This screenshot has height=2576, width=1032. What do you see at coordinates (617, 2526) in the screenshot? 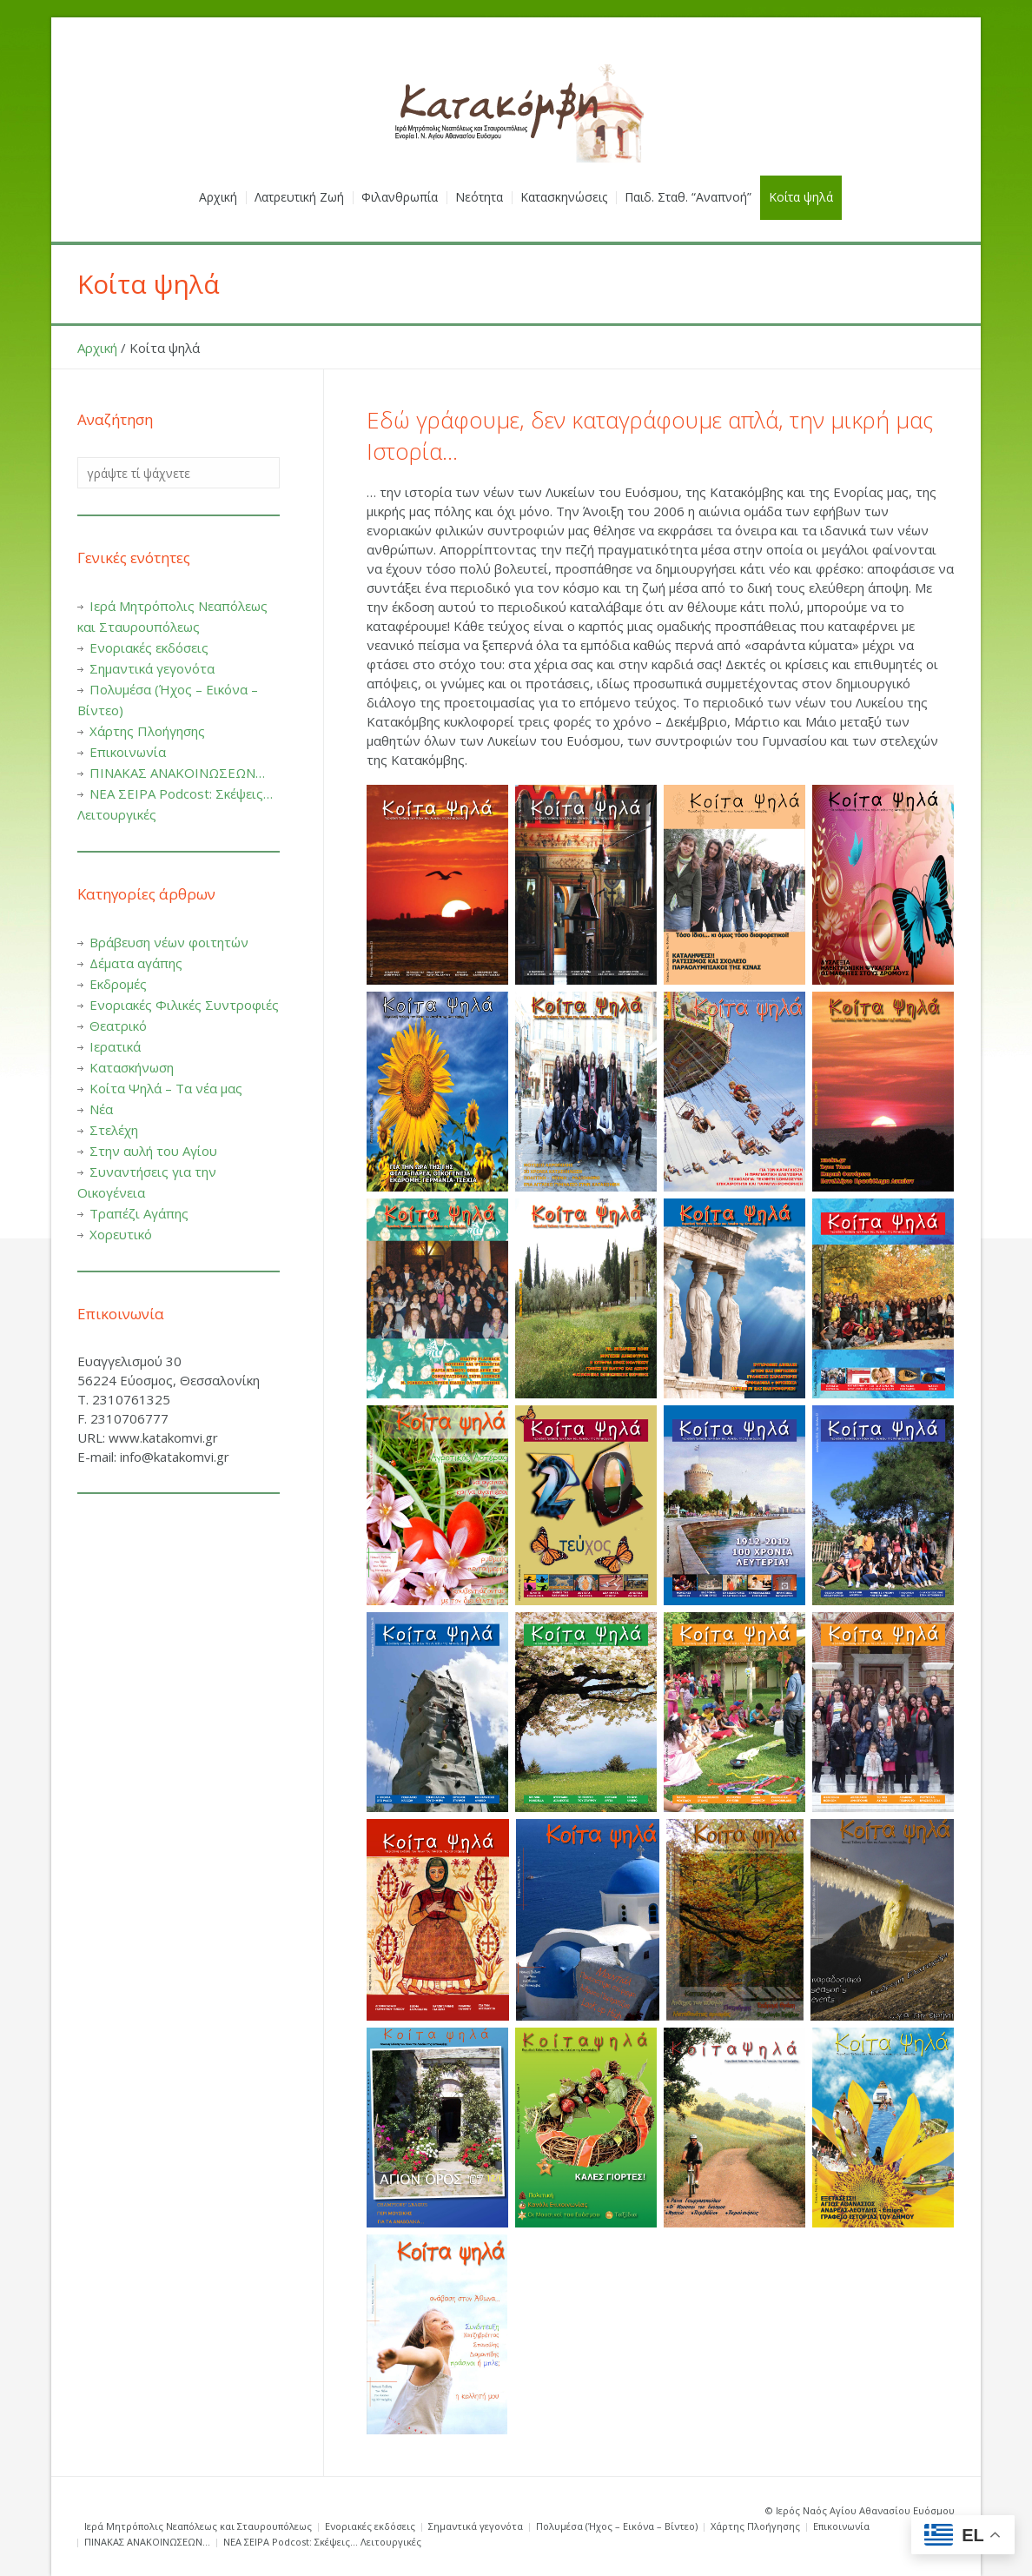
I see `Πολυμέσα (Ήχος – Εικόνα – Βίντεο)` at bounding box center [617, 2526].